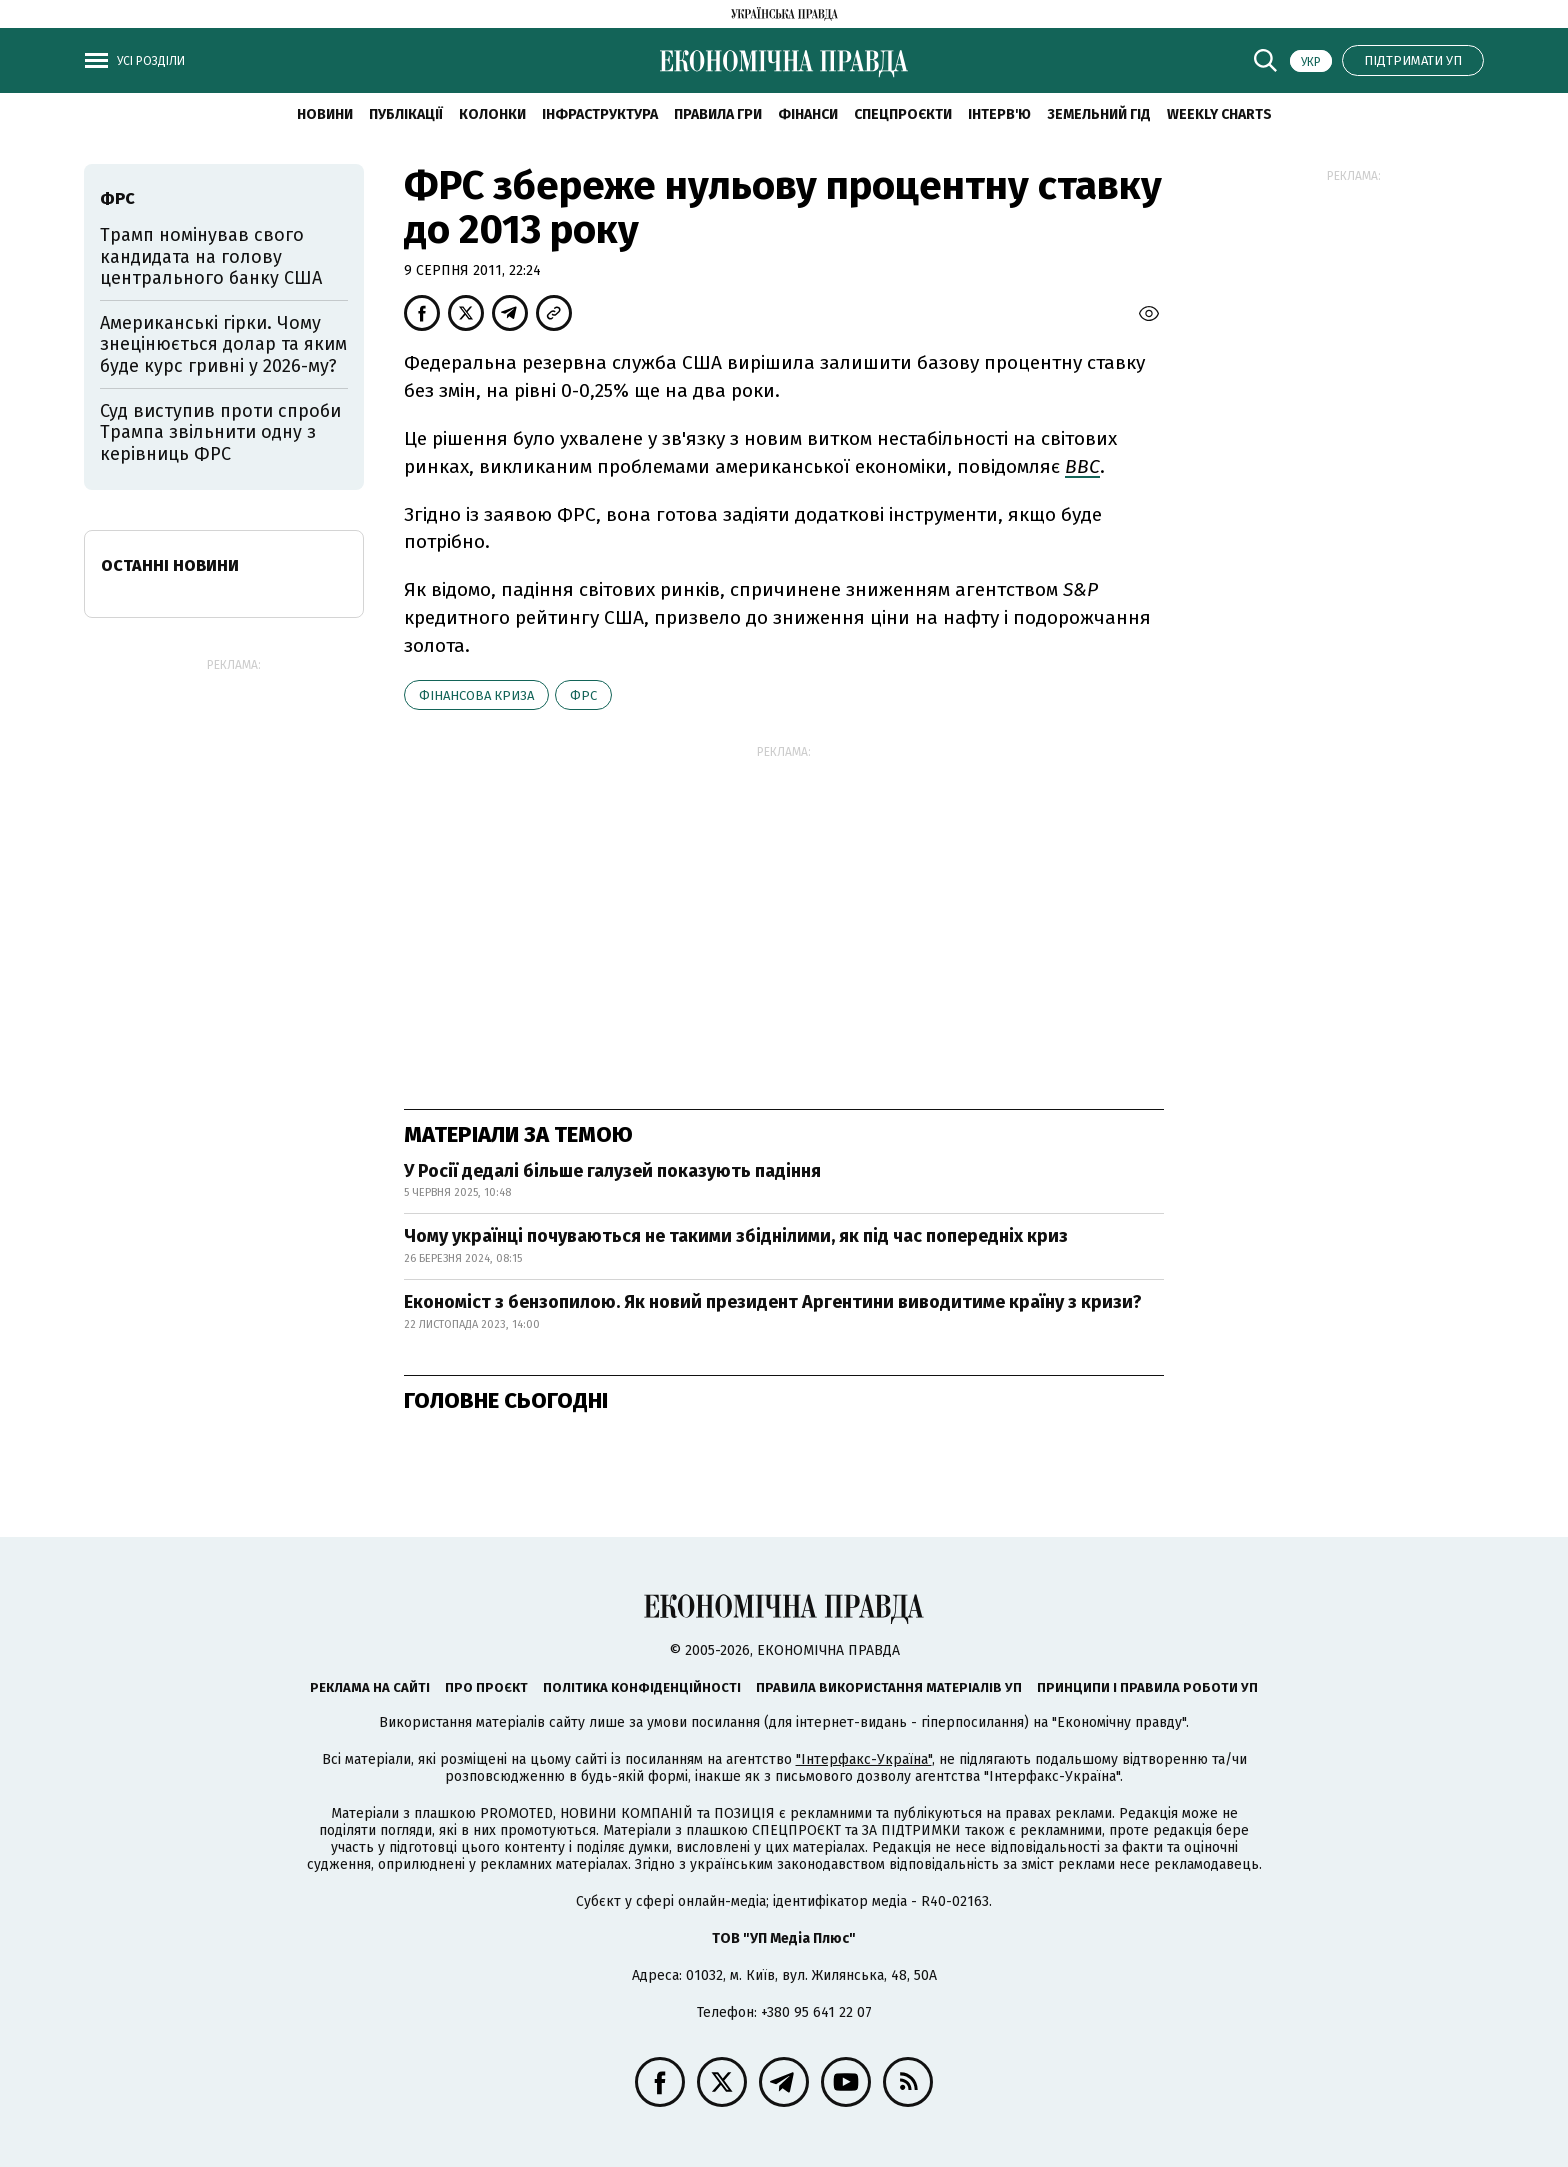  Describe the element at coordinates (773, 1302) in the screenshot. I see `Економіст з бензопилою. Як новий президент Аргентини виводитиме країну з кризи?` at that location.